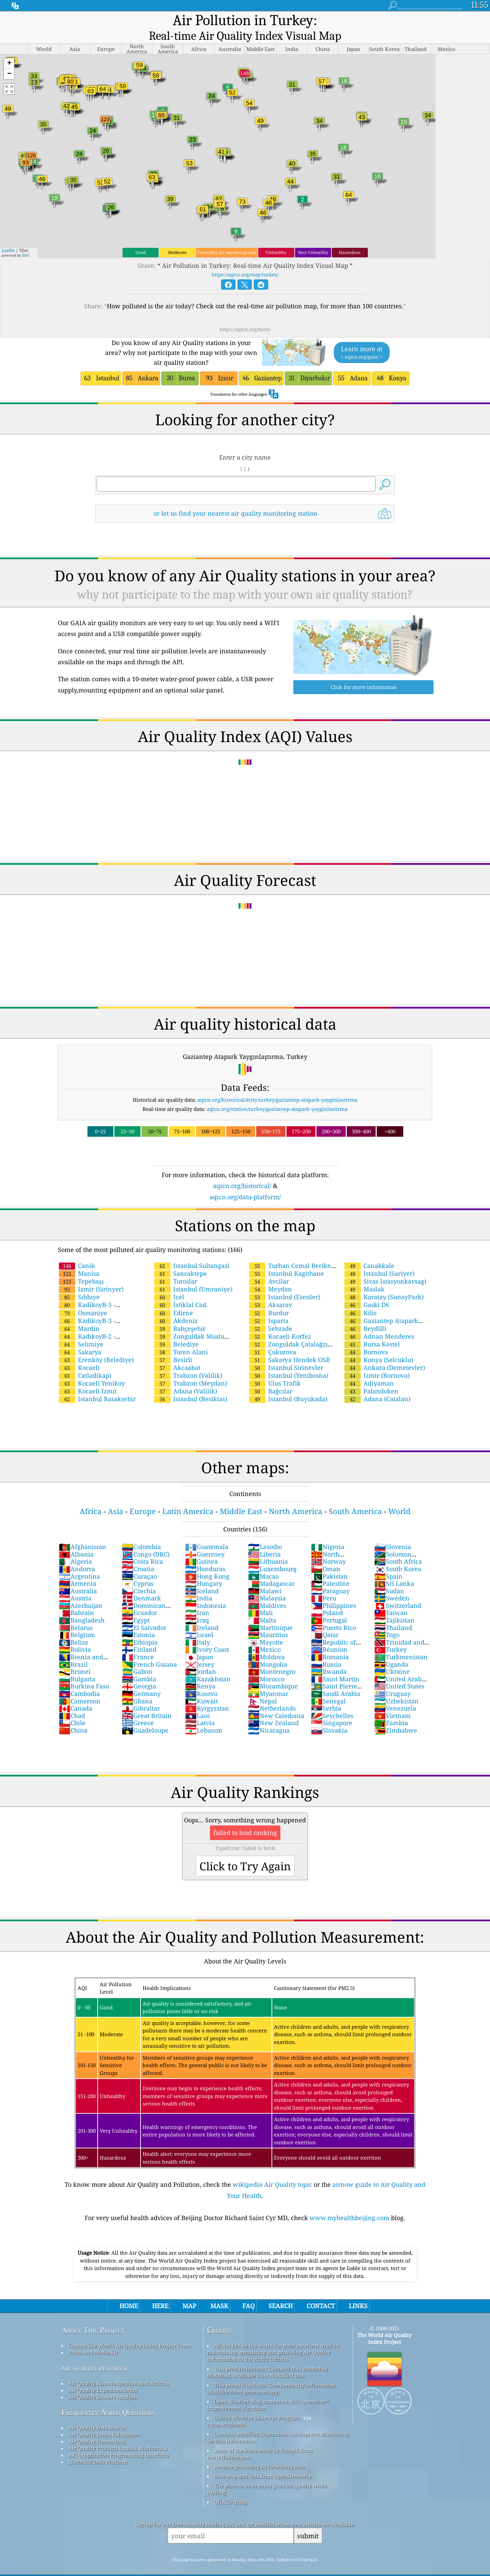 Image resolution: width=490 pixels, height=2576 pixels. What do you see at coordinates (385, 1267) in the screenshot?
I see `Sivas Istasyonkavsagi` at bounding box center [385, 1267].